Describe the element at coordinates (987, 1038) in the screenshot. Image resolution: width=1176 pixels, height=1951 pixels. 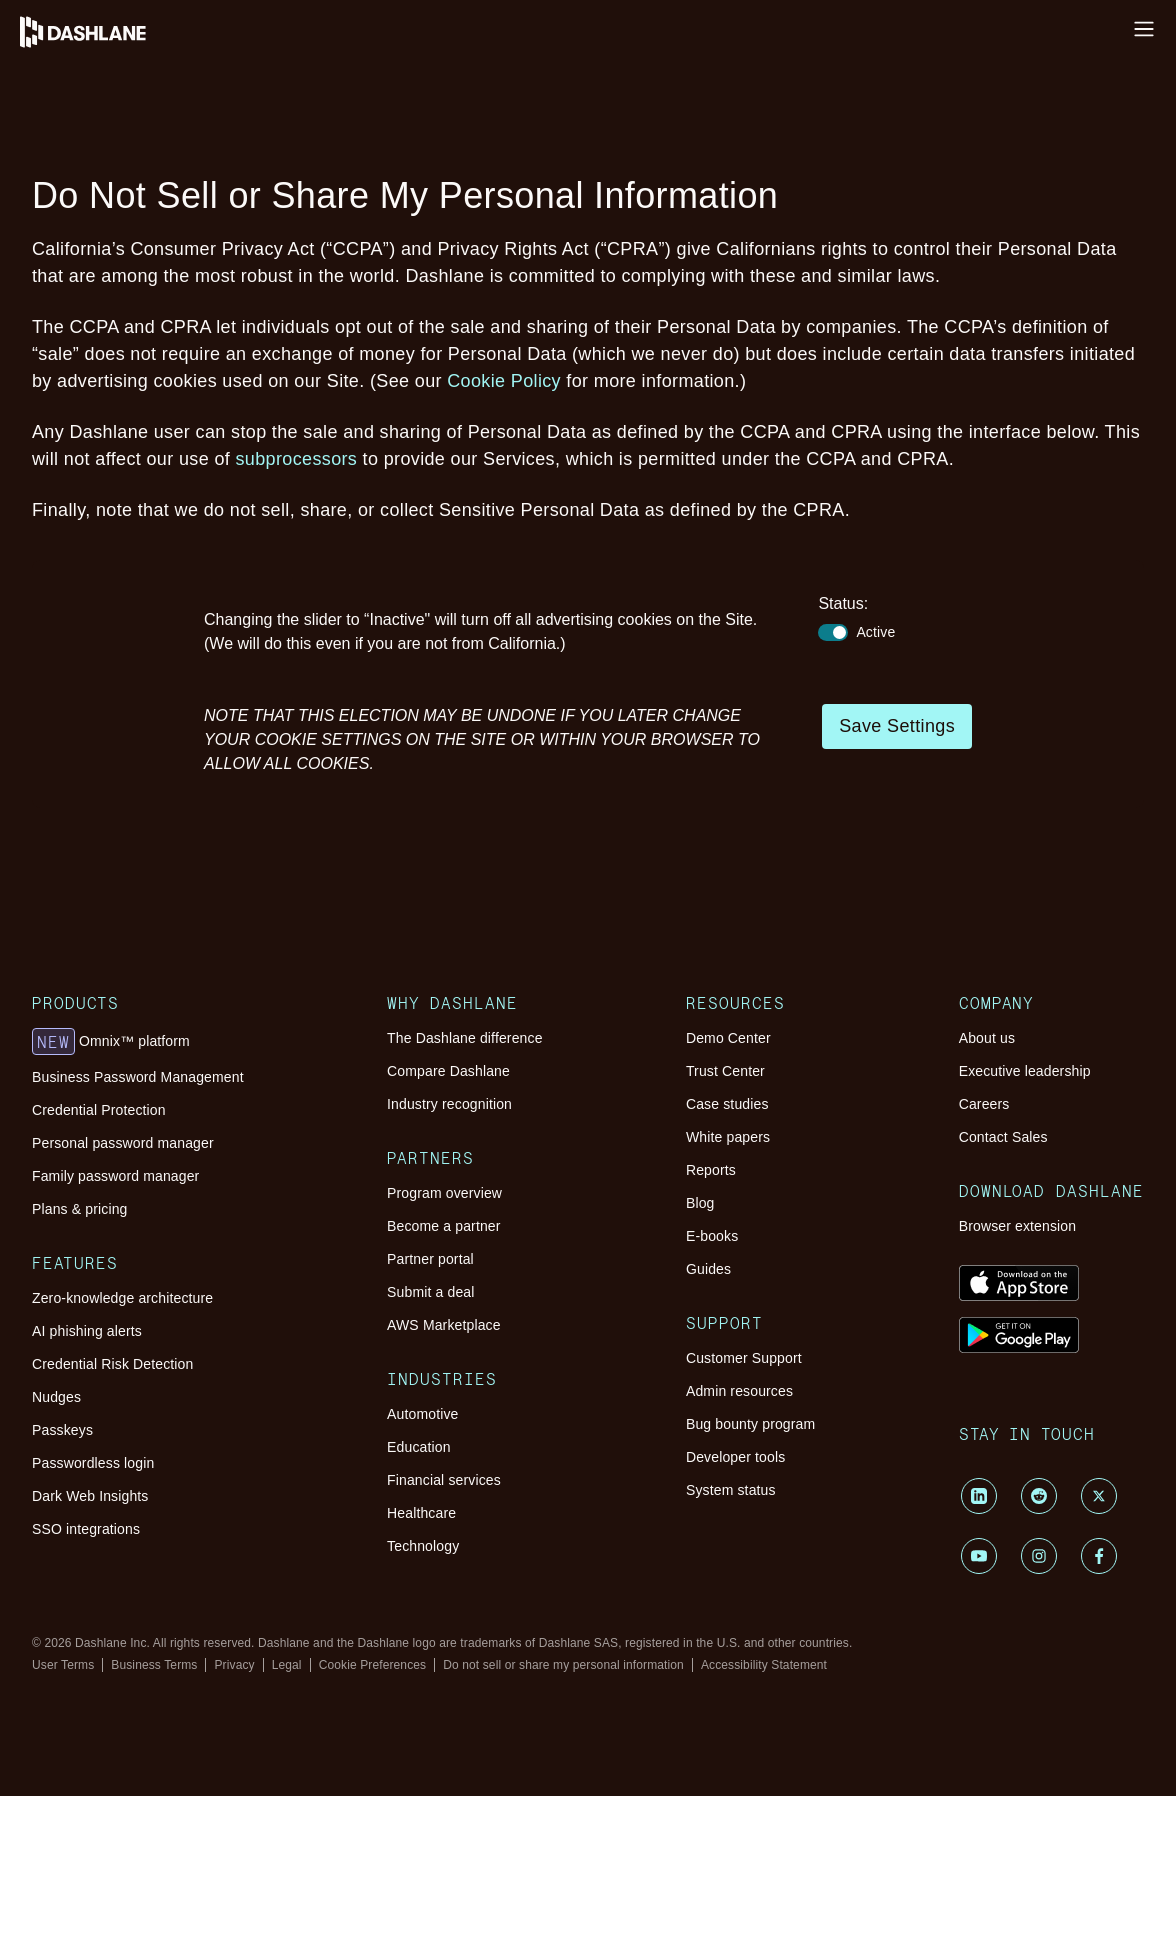
I see `About us` at that location.